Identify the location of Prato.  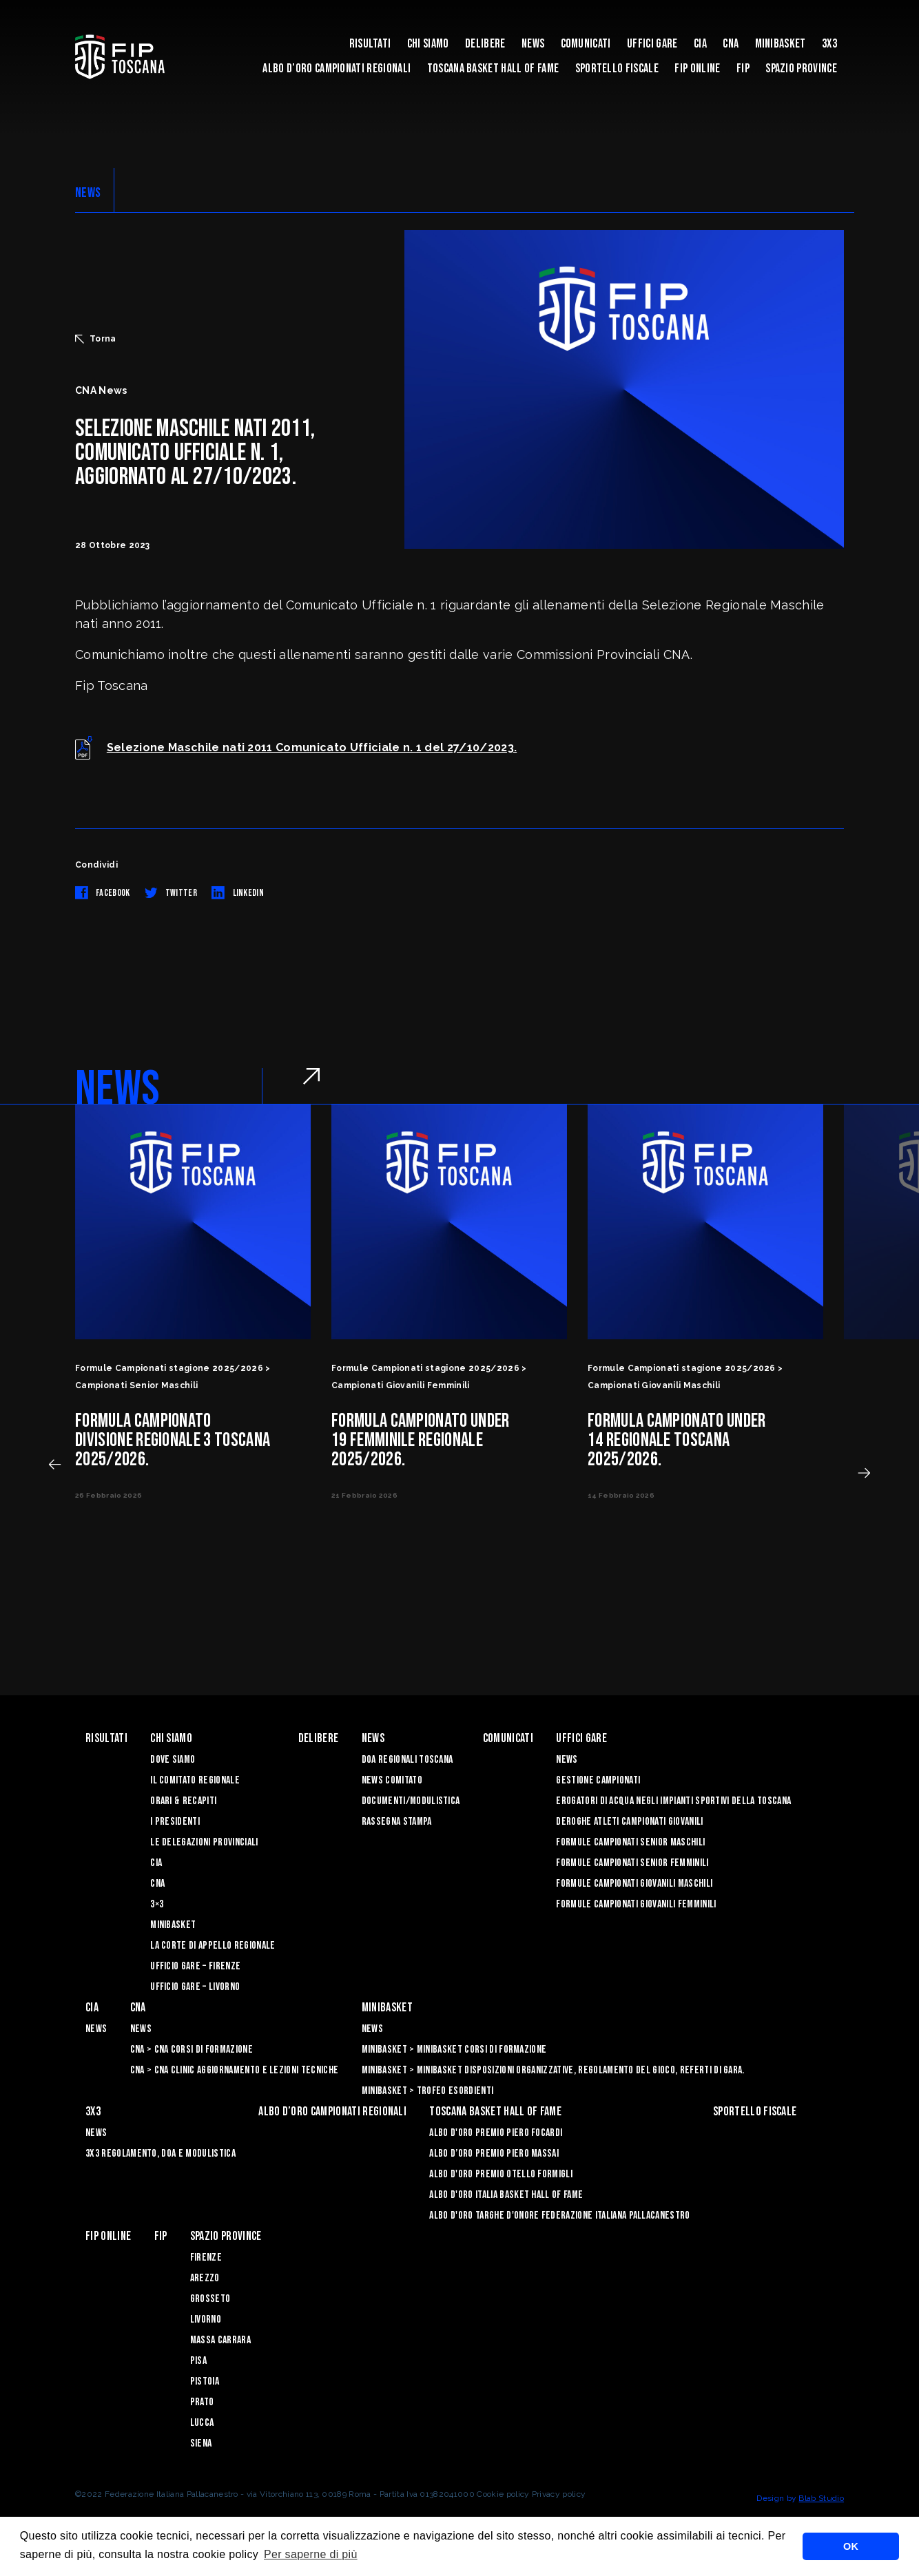
(202, 2402).